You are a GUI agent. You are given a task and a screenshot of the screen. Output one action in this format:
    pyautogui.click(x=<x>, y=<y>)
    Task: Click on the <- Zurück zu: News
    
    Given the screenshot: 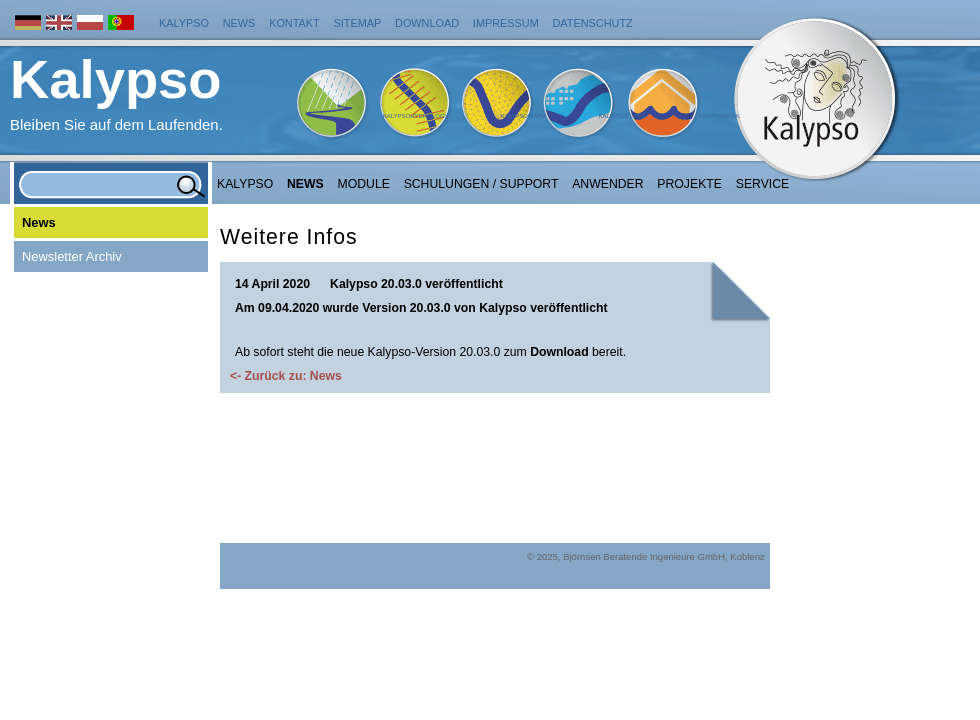 What is the action you would take?
    pyautogui.click(x=286, y=376)
    